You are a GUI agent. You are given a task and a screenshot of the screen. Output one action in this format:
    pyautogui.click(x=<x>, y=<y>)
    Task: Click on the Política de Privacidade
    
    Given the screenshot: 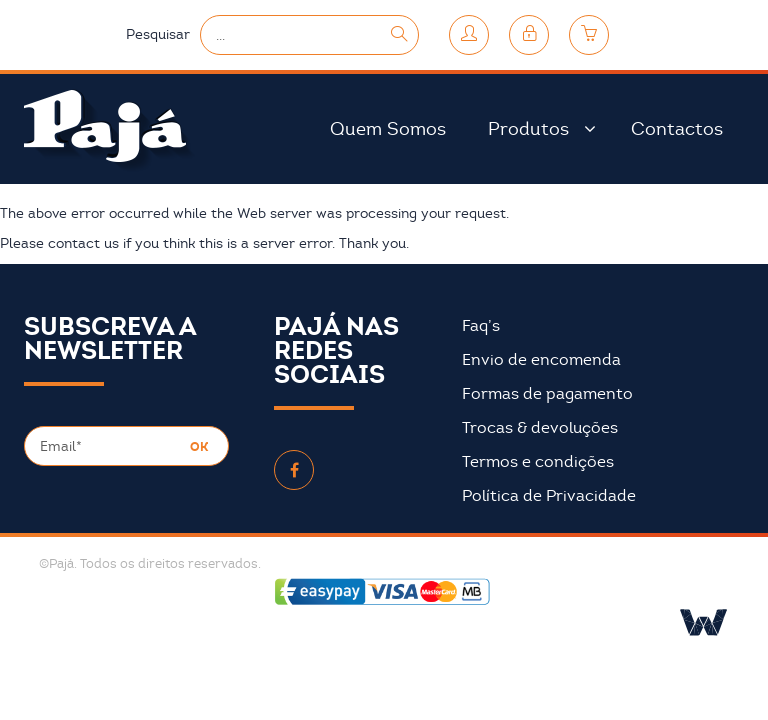 What is the action you would take?
    pyautogui.click(x=549, y=496)
    